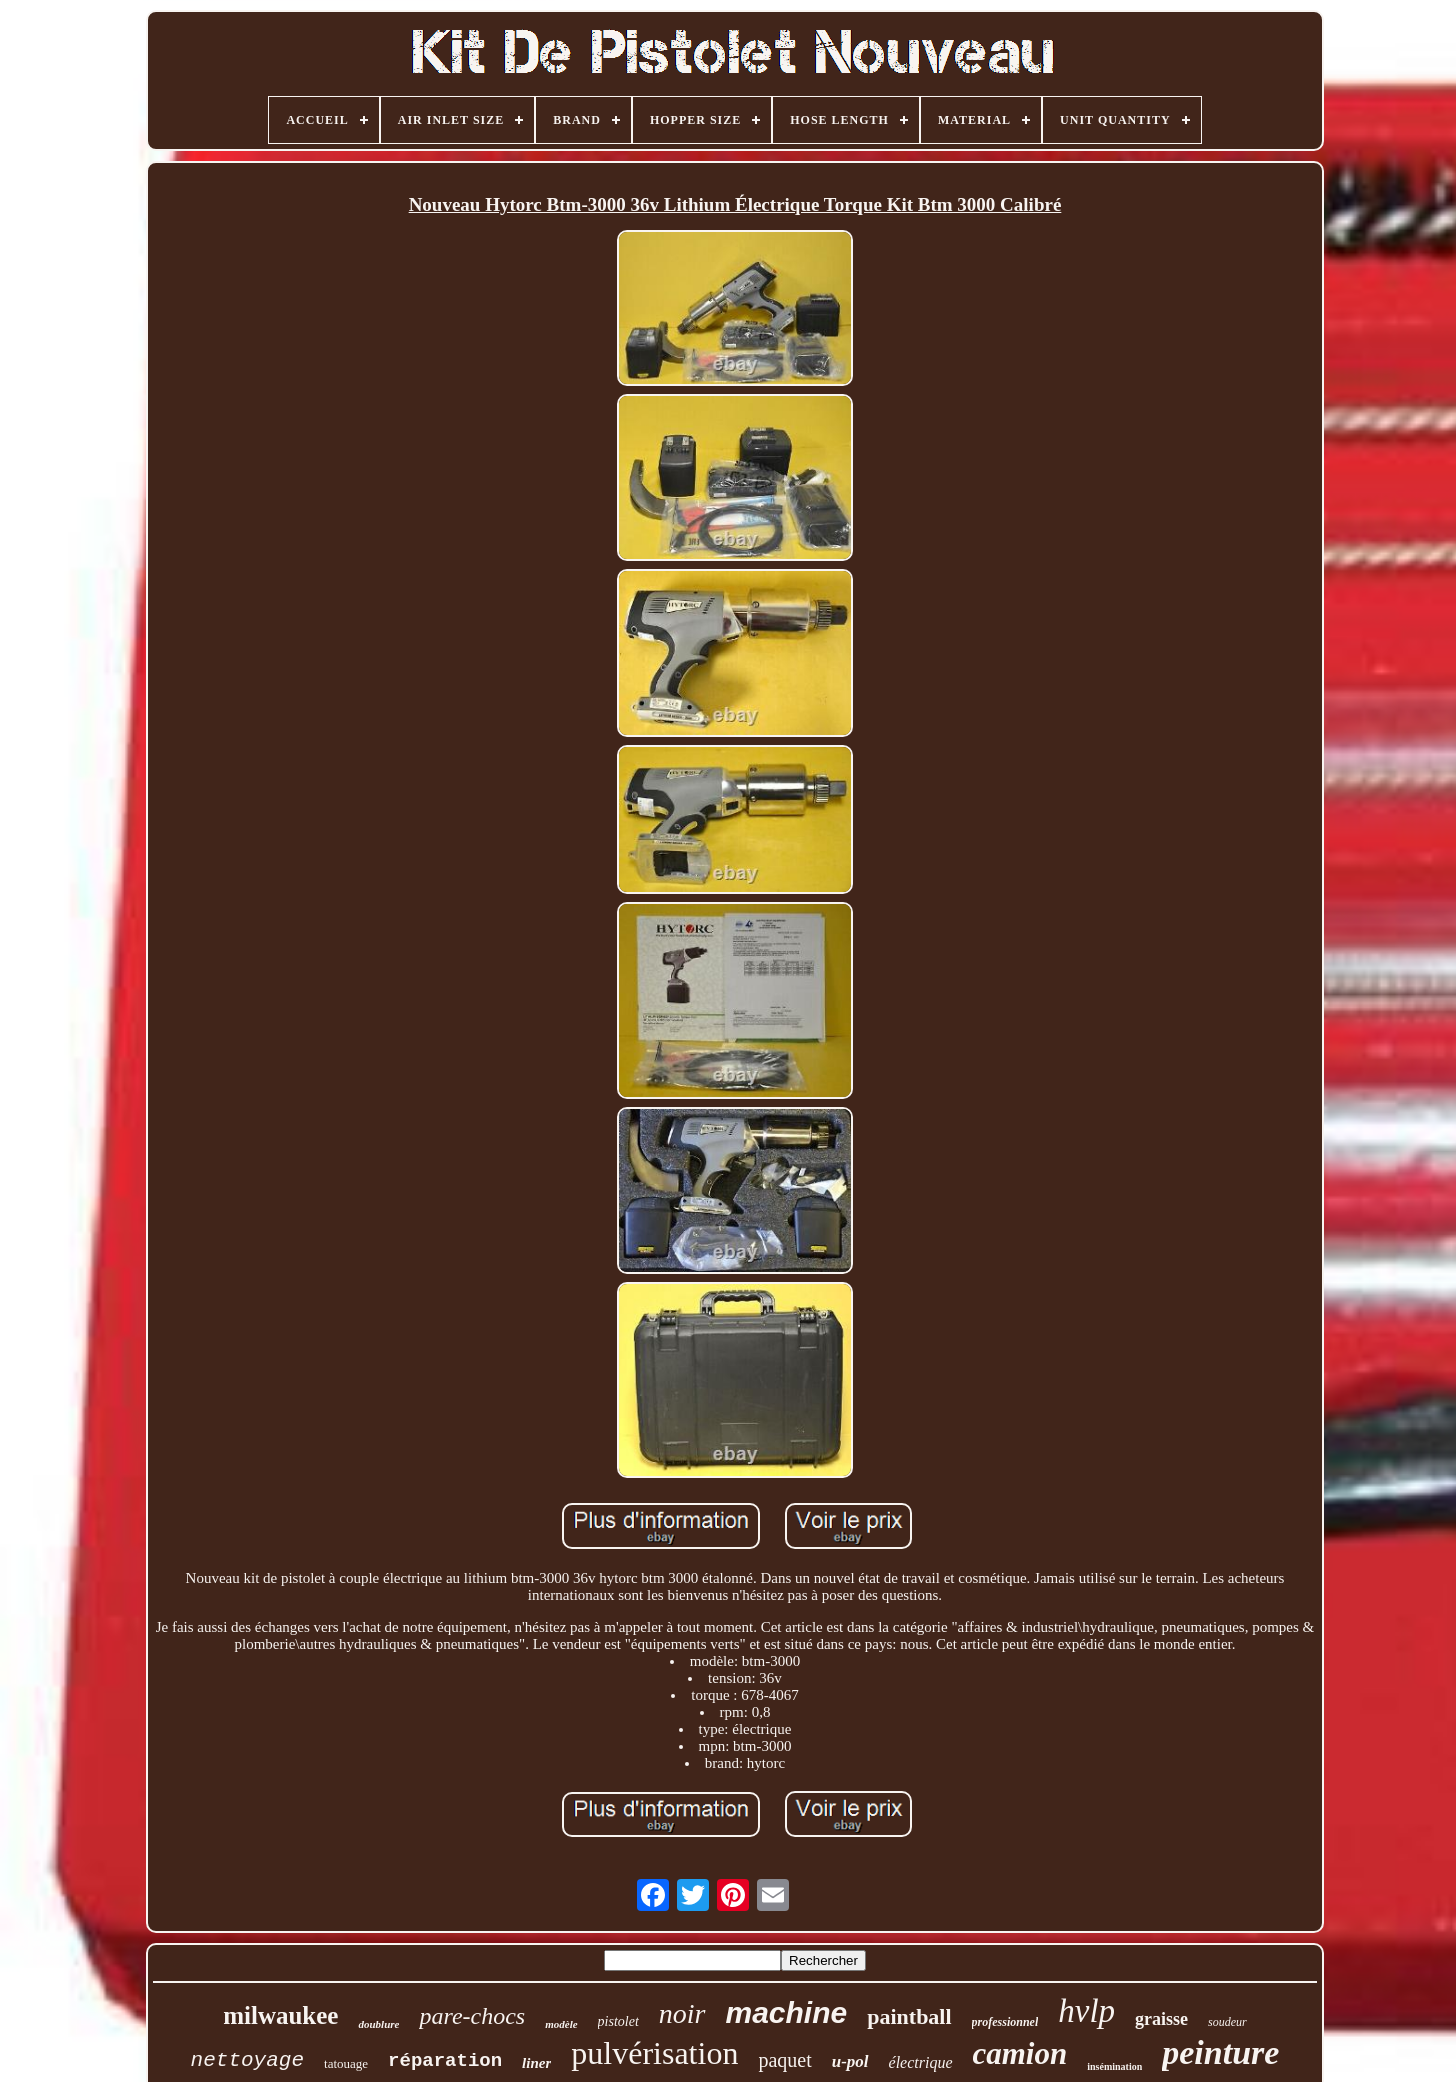 The image size is (1456, 2082). Describe the element at coordinates (472, 2016) in the screenshot. I see `pare-chocs` at that location.